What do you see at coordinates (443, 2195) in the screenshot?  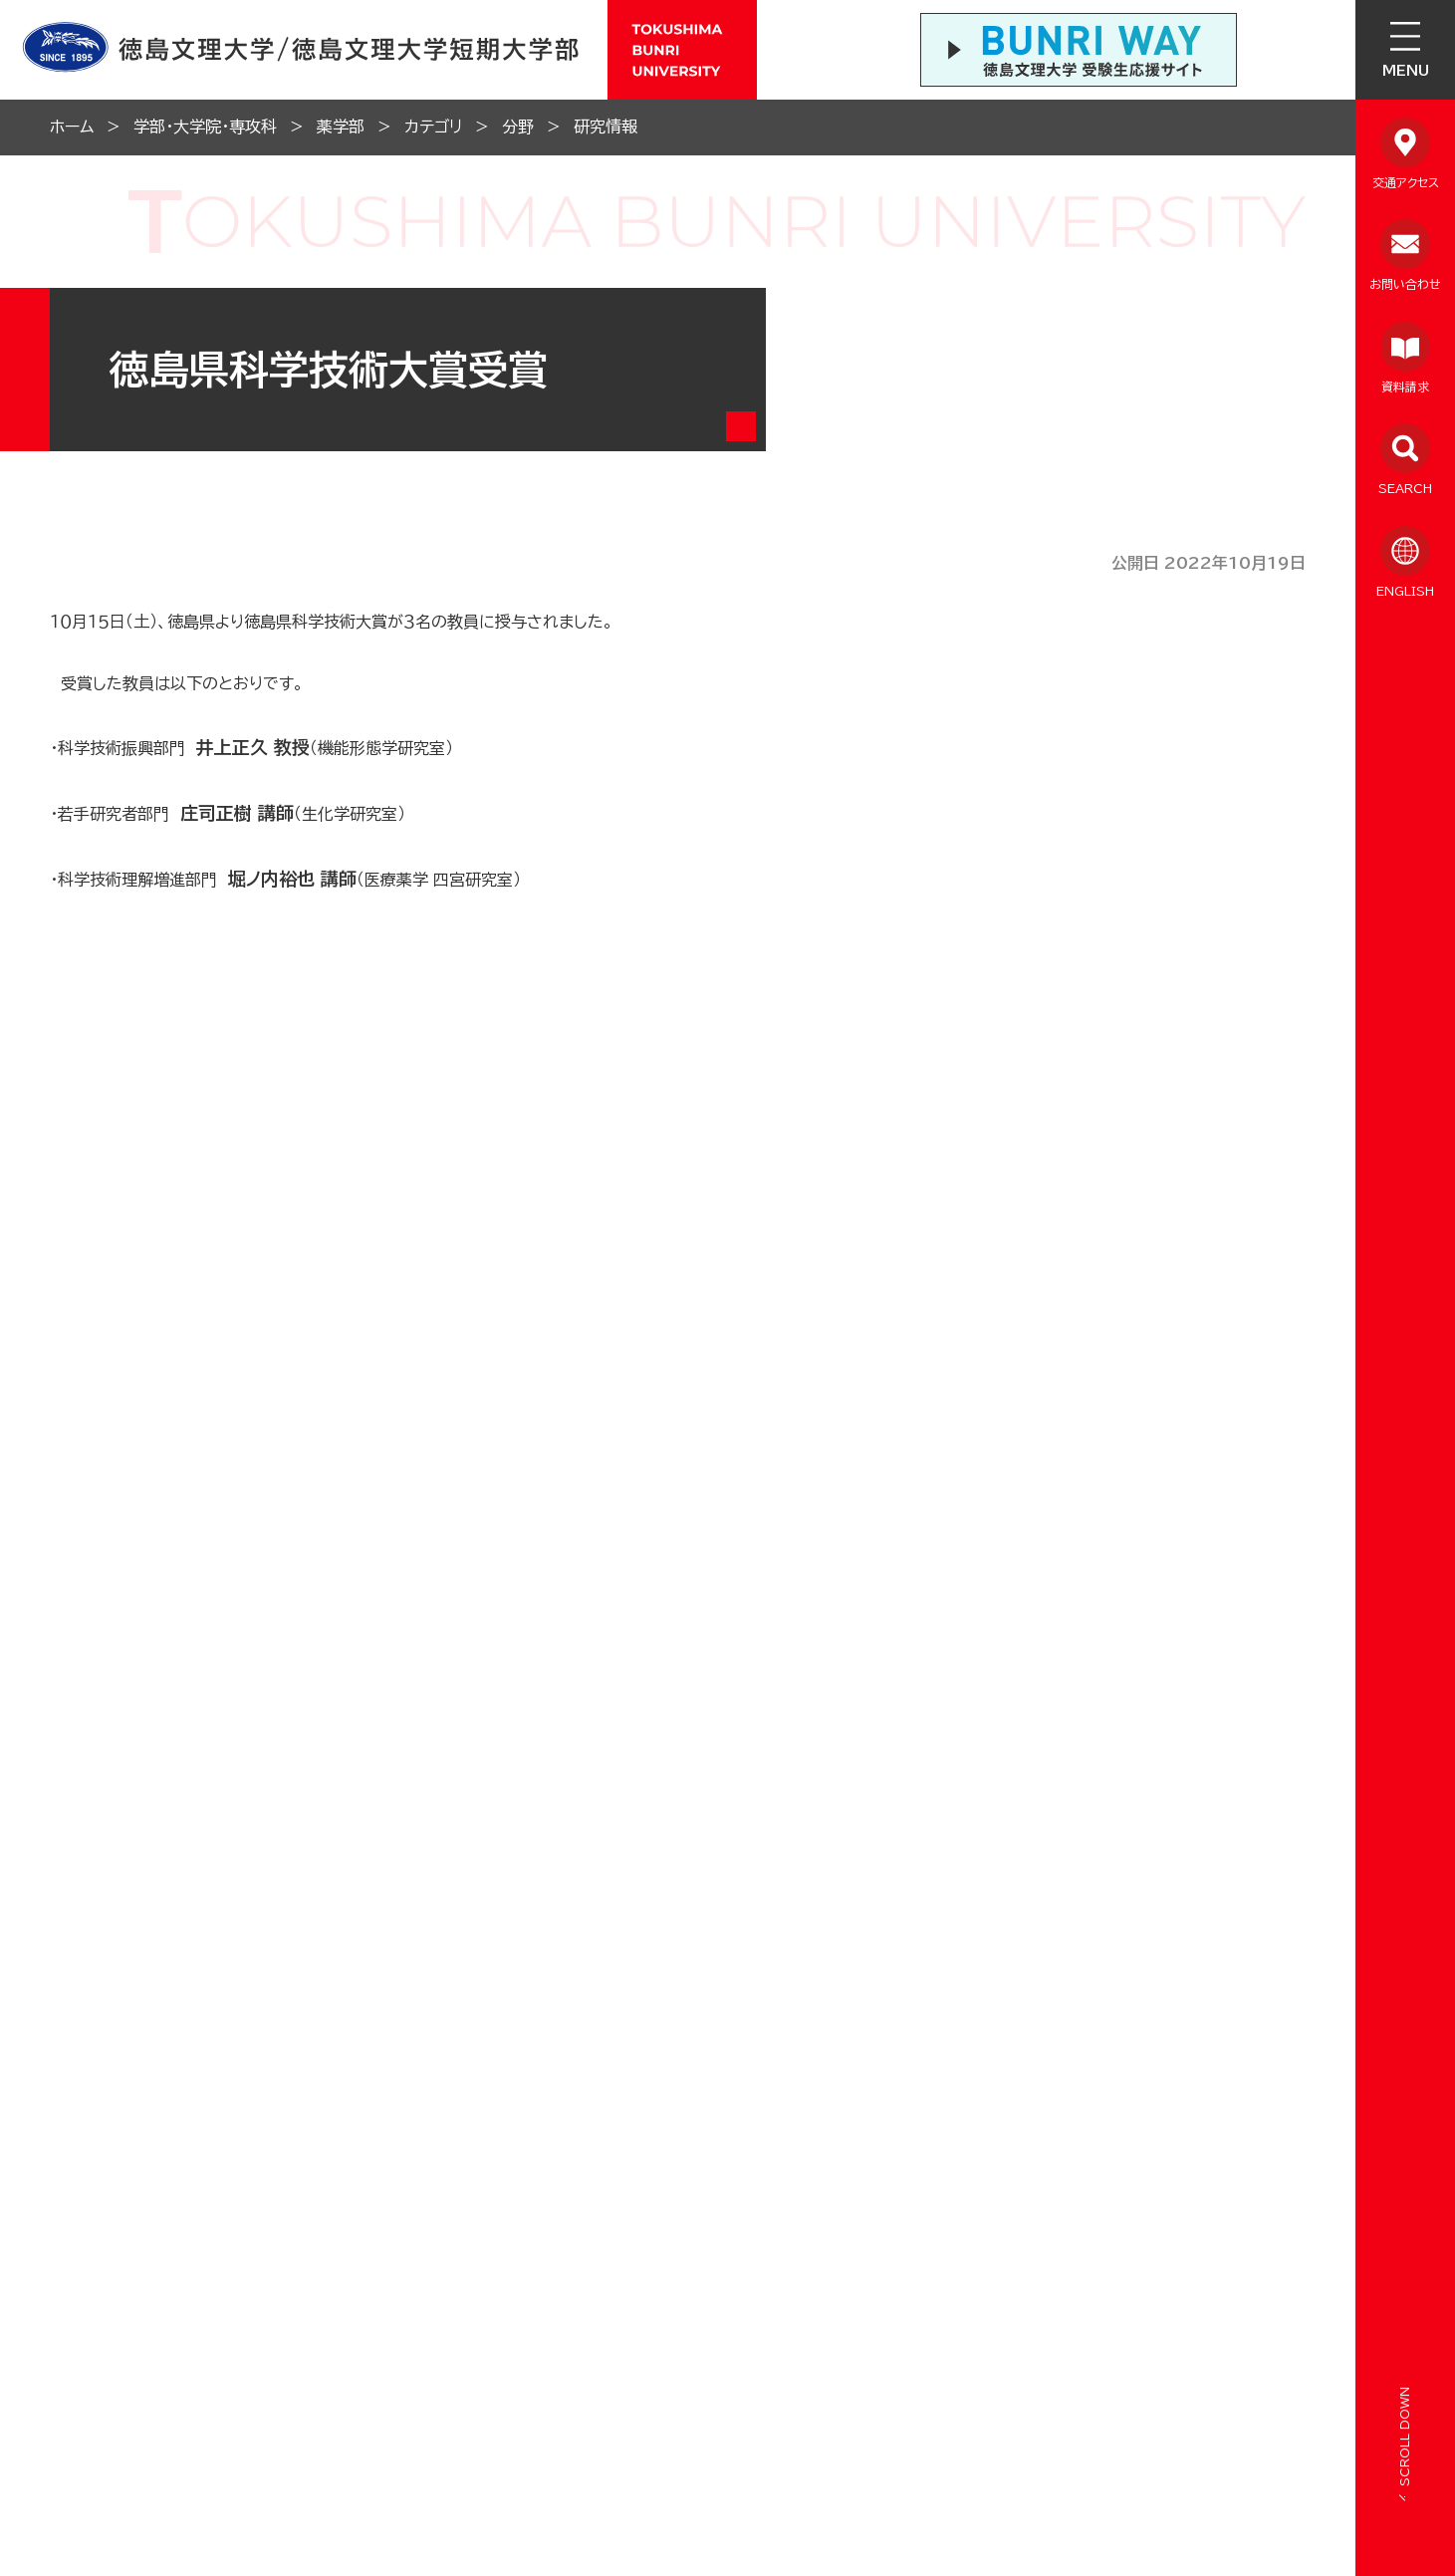 I see `教職員向け情報` at bounding box center [443, 2195].